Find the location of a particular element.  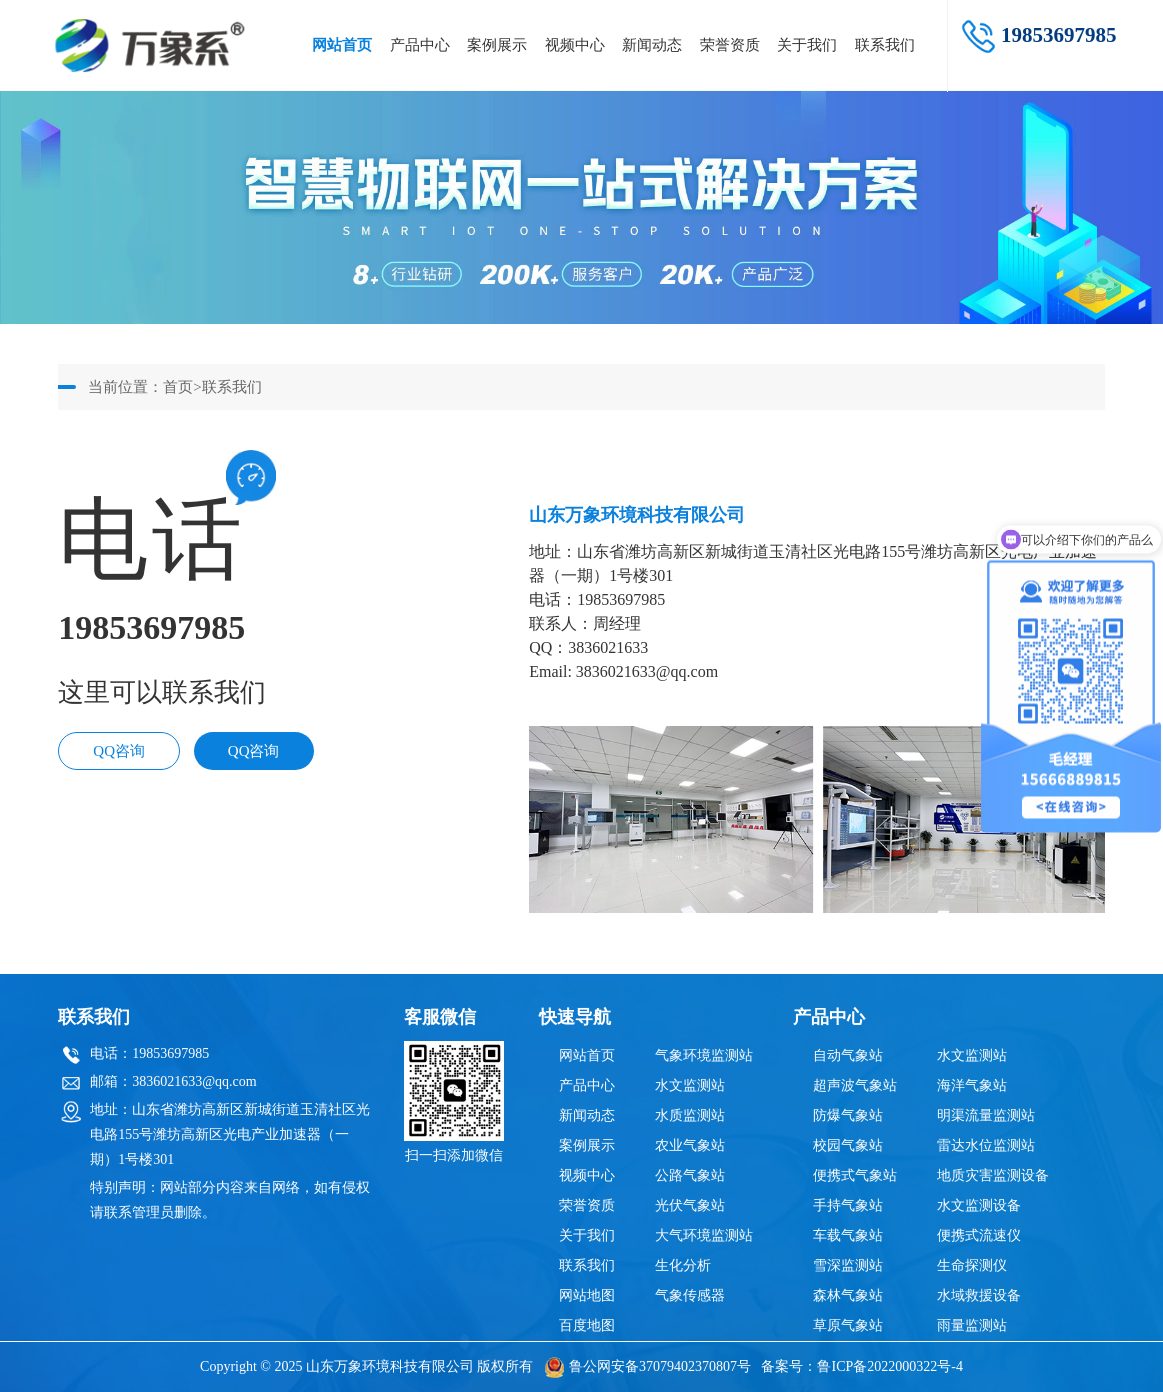

荣誉资质 is located at coordinates (730, 45).